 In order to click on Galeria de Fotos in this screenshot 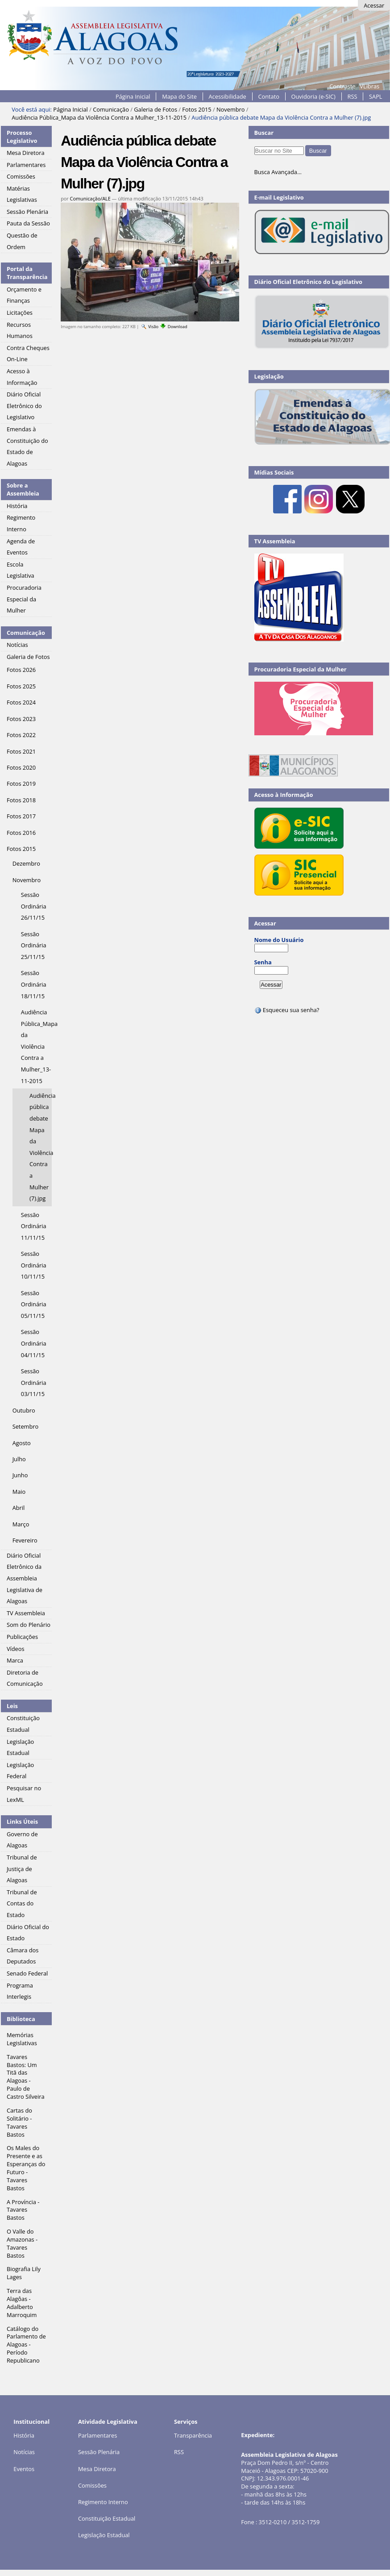, I will do `click(155, 109)`.